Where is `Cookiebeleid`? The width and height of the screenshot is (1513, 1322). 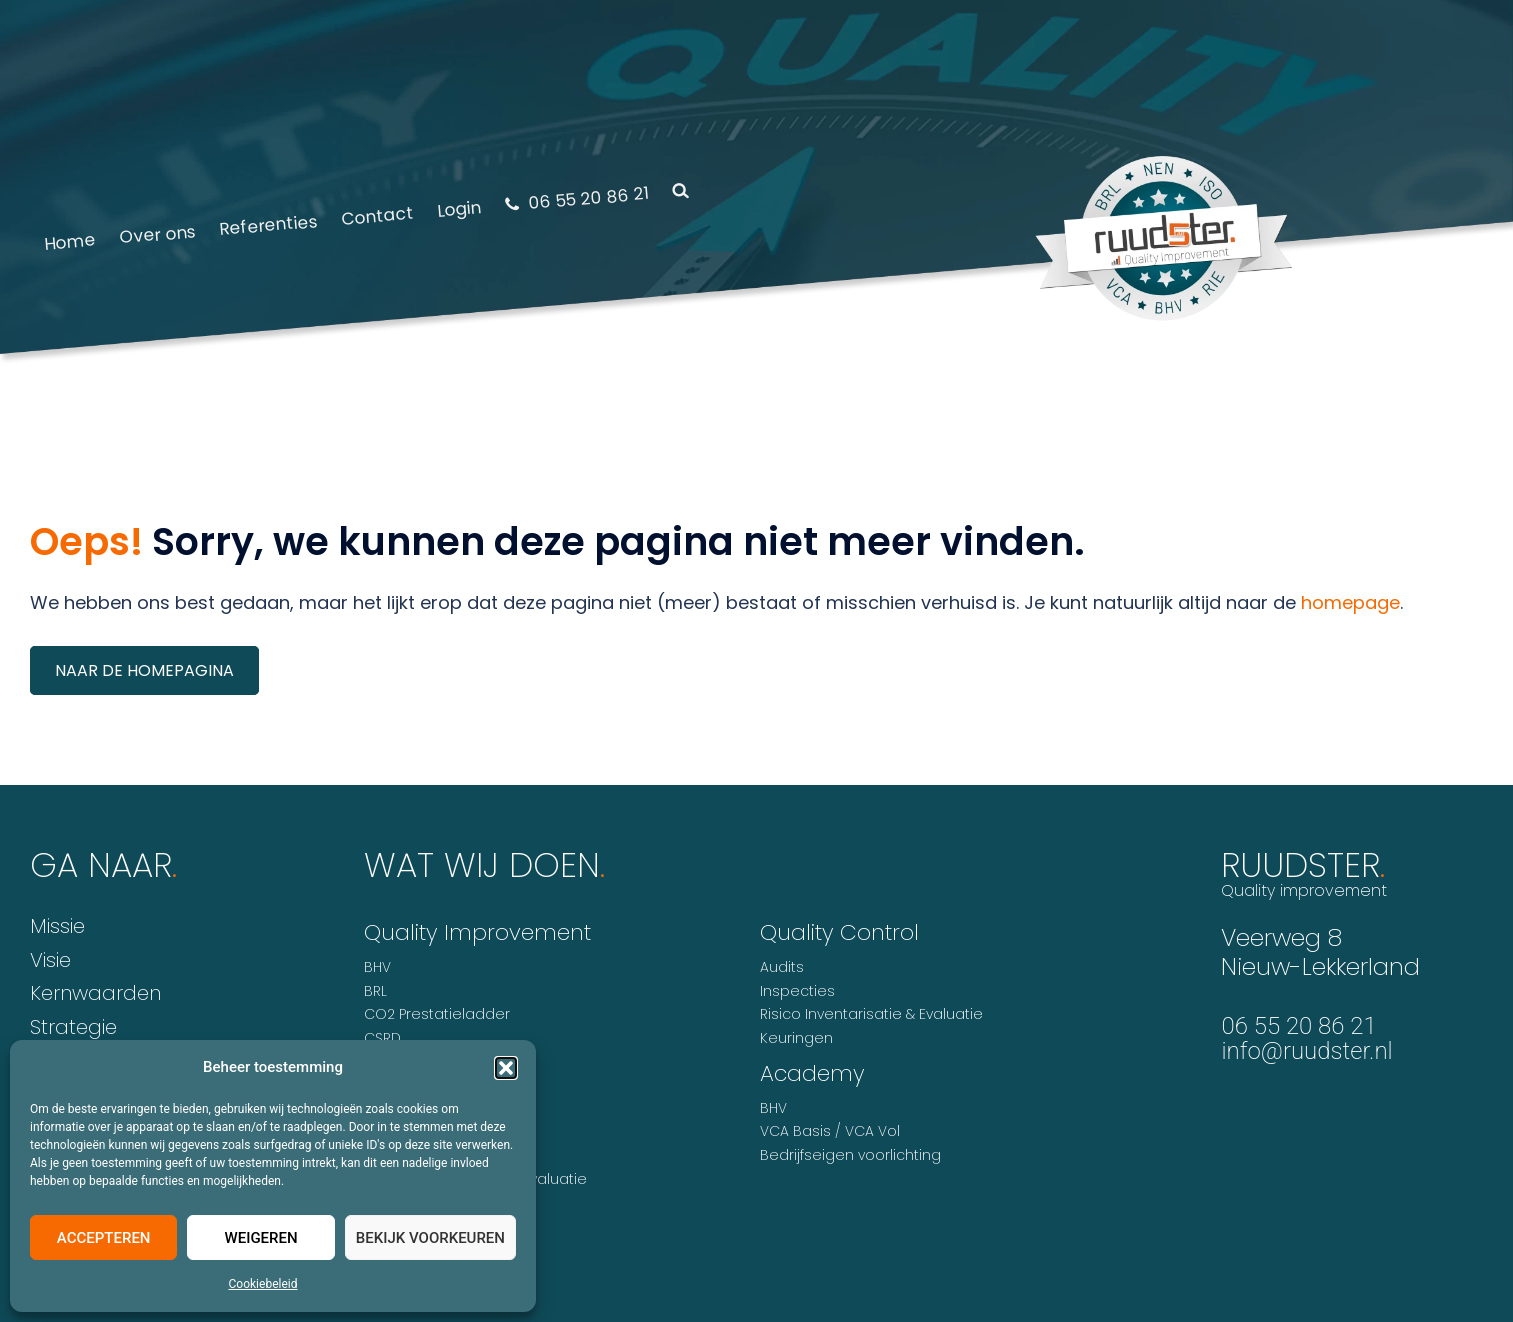
Cookiebeleid is located at coordinates (263, 1284).